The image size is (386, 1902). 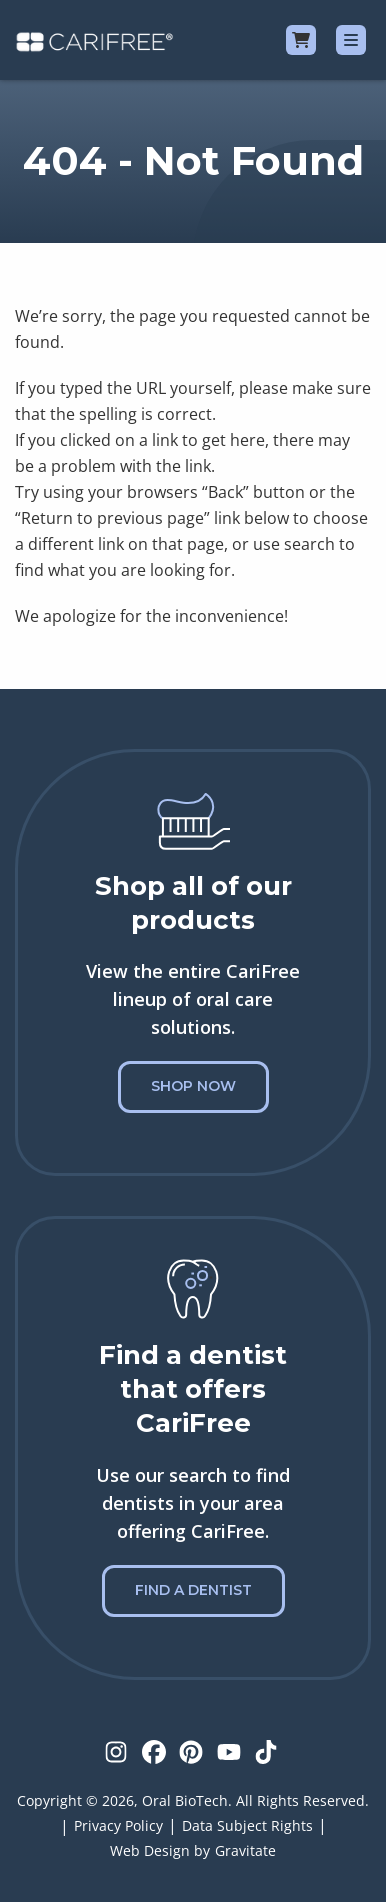 What do you see at coordinates (245, 1850) in the screenshot?
I see `Gravitate` at bounding box center [245, 1850].